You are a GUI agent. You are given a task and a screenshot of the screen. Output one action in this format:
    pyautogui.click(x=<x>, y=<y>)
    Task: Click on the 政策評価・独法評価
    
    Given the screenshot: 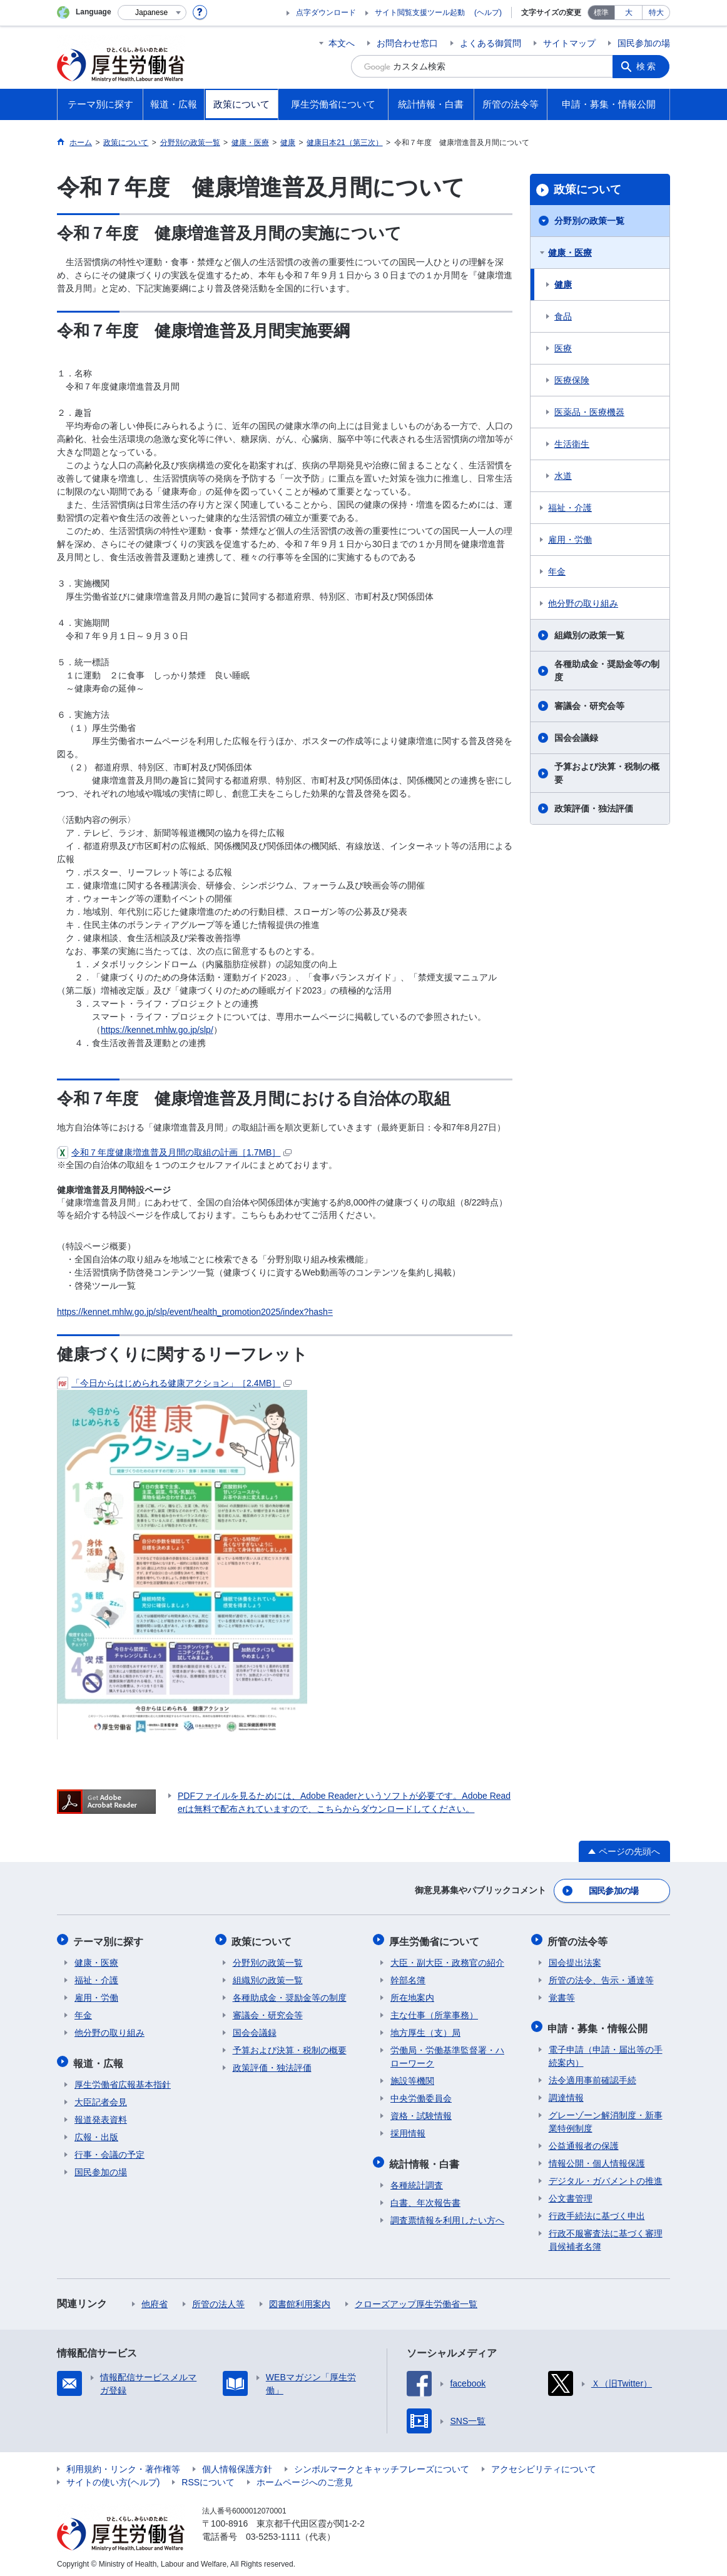 What is the action you would take?
    pyautogui.click(x=593, y=808)
    